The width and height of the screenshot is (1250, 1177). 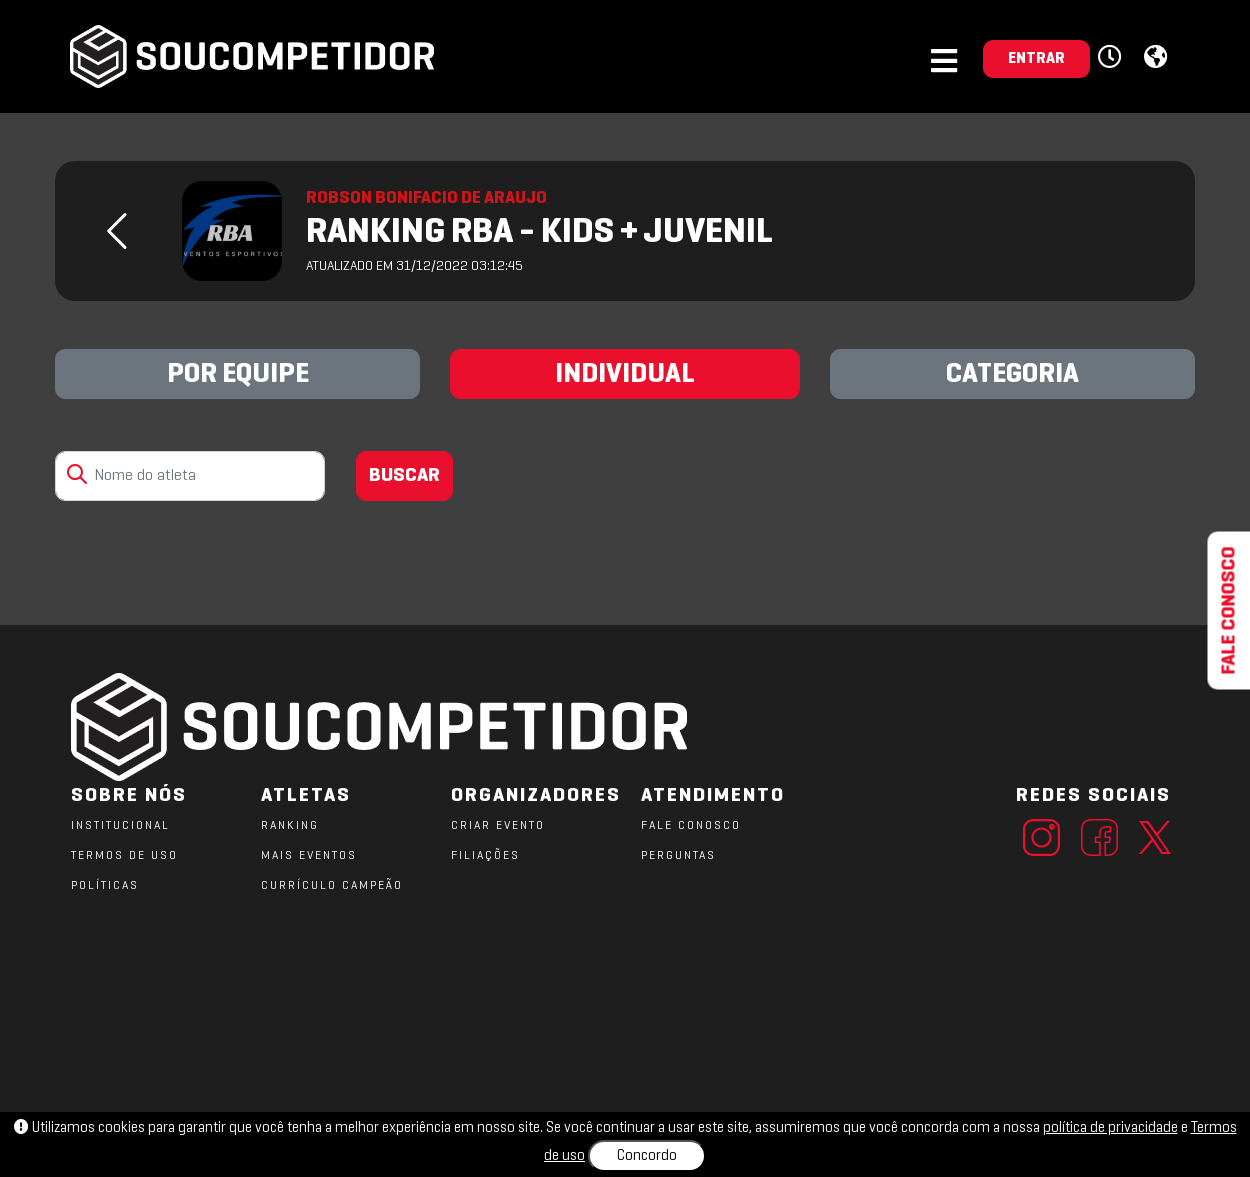 What do you see at coordinates (678, 856) in the screenshot?
I see `PERGUNTAS` at bounding box center [678, 856].